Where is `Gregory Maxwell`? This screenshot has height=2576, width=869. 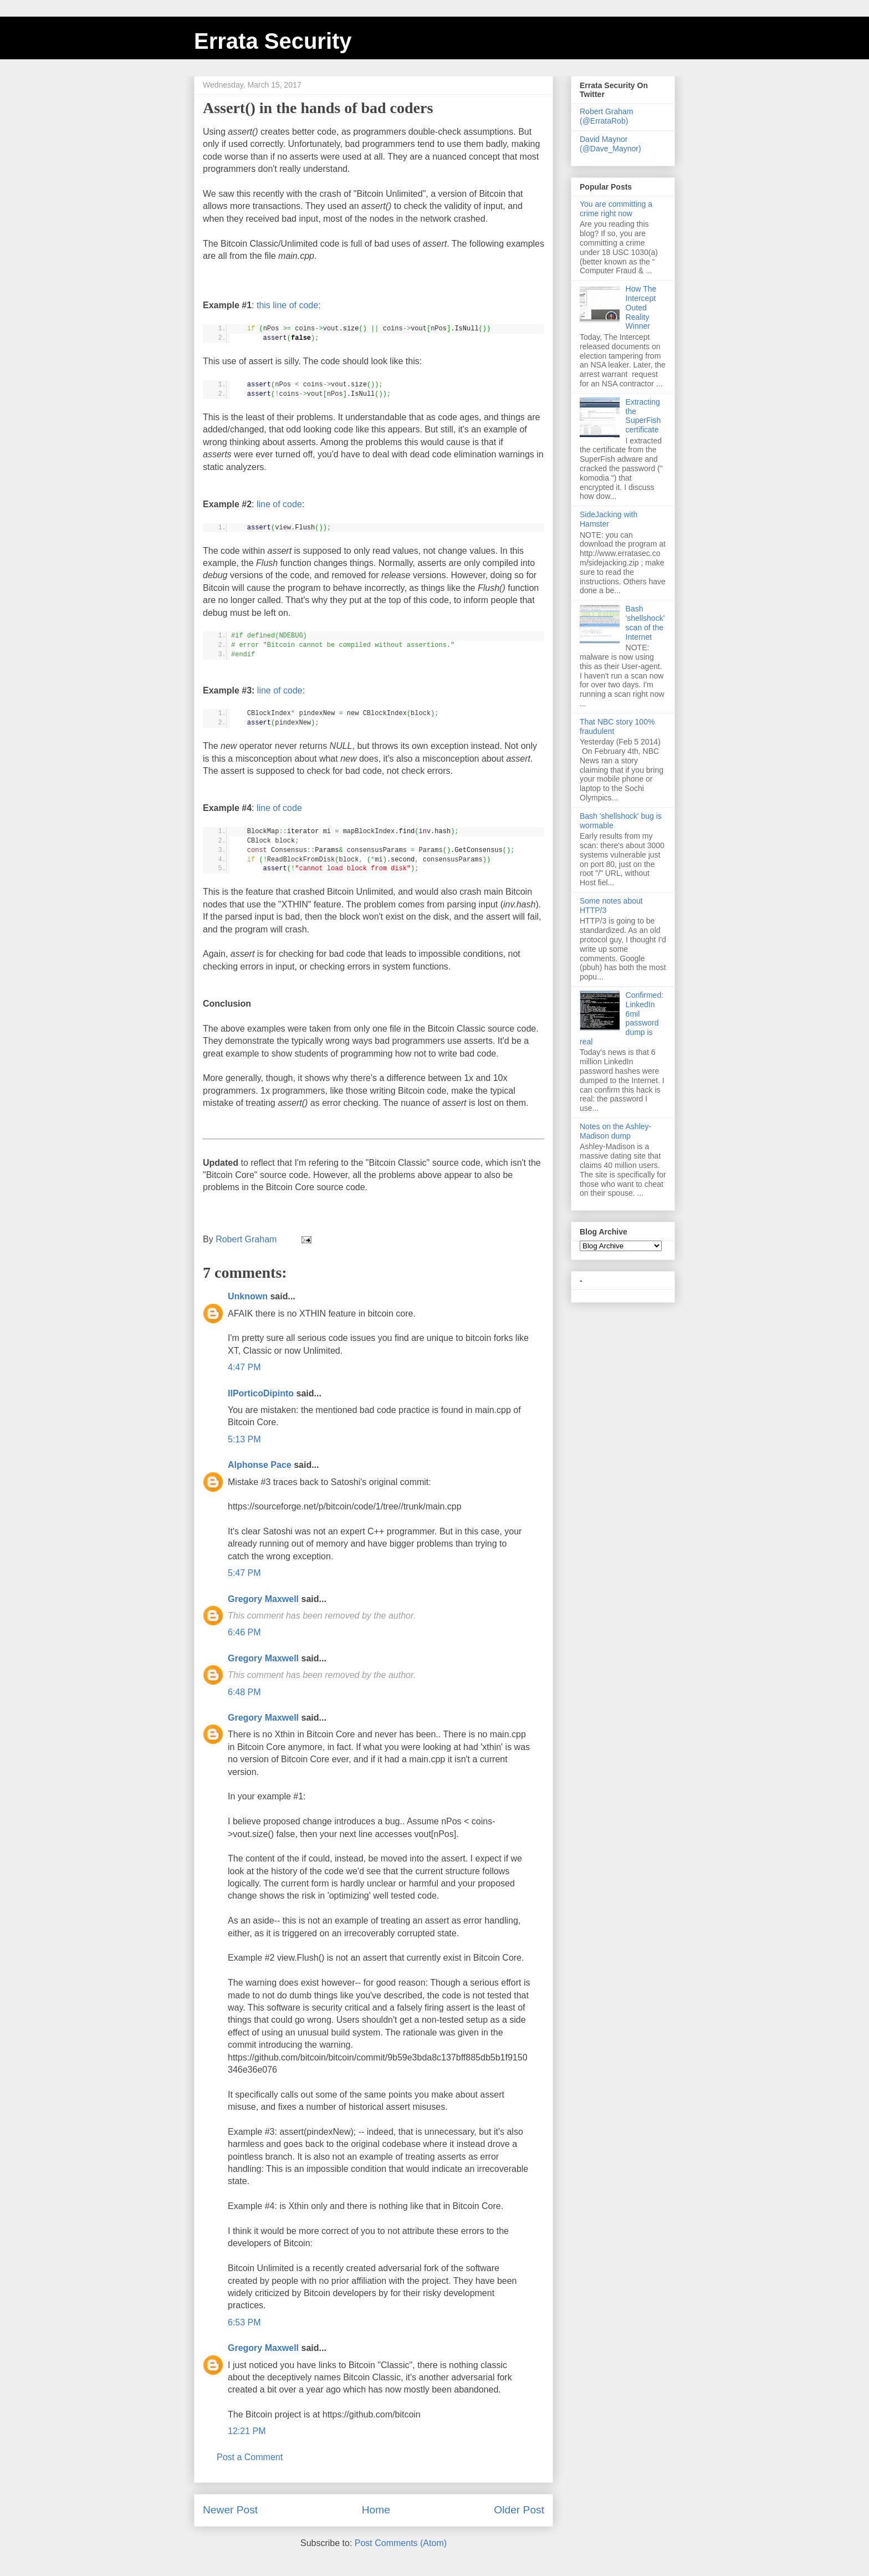 Gregory Maxwell is located at coordinates (263, 1599).